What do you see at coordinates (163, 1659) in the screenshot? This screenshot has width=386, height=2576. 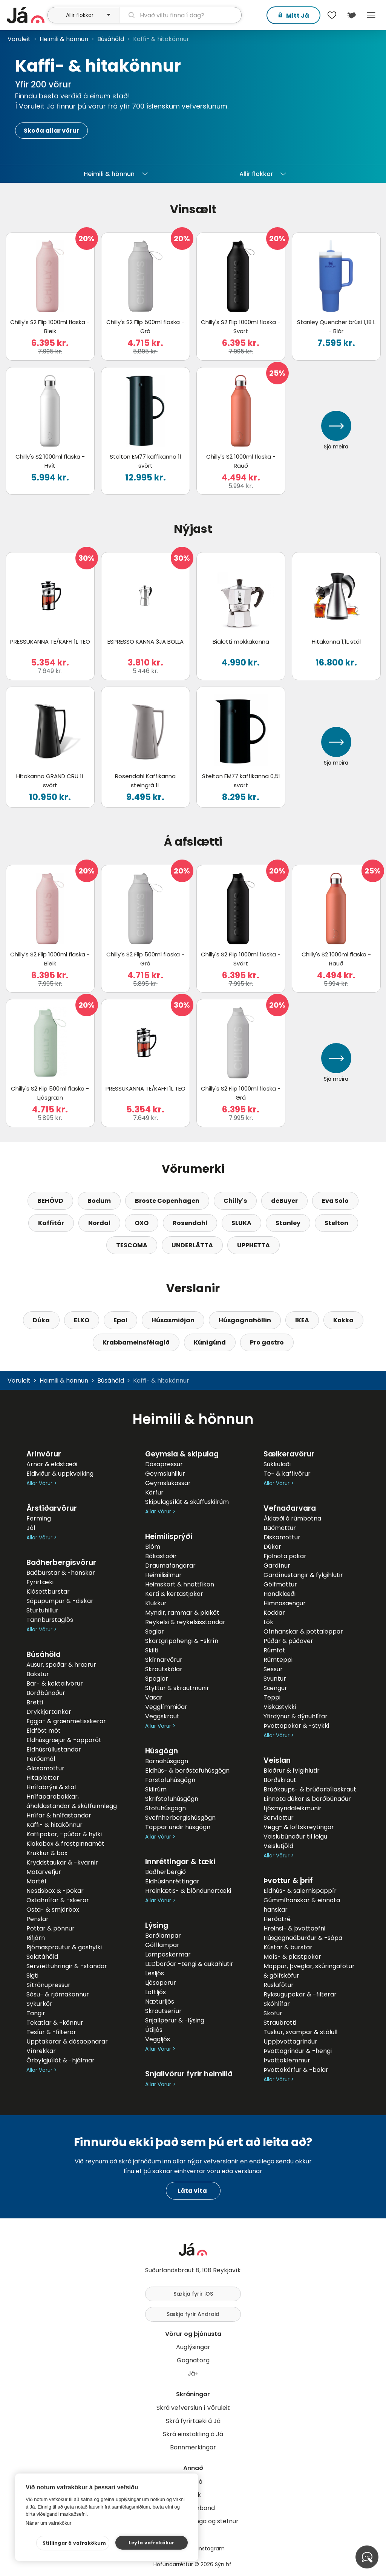 I see `Skírnarvörur` at bounding box center [163, 1659].